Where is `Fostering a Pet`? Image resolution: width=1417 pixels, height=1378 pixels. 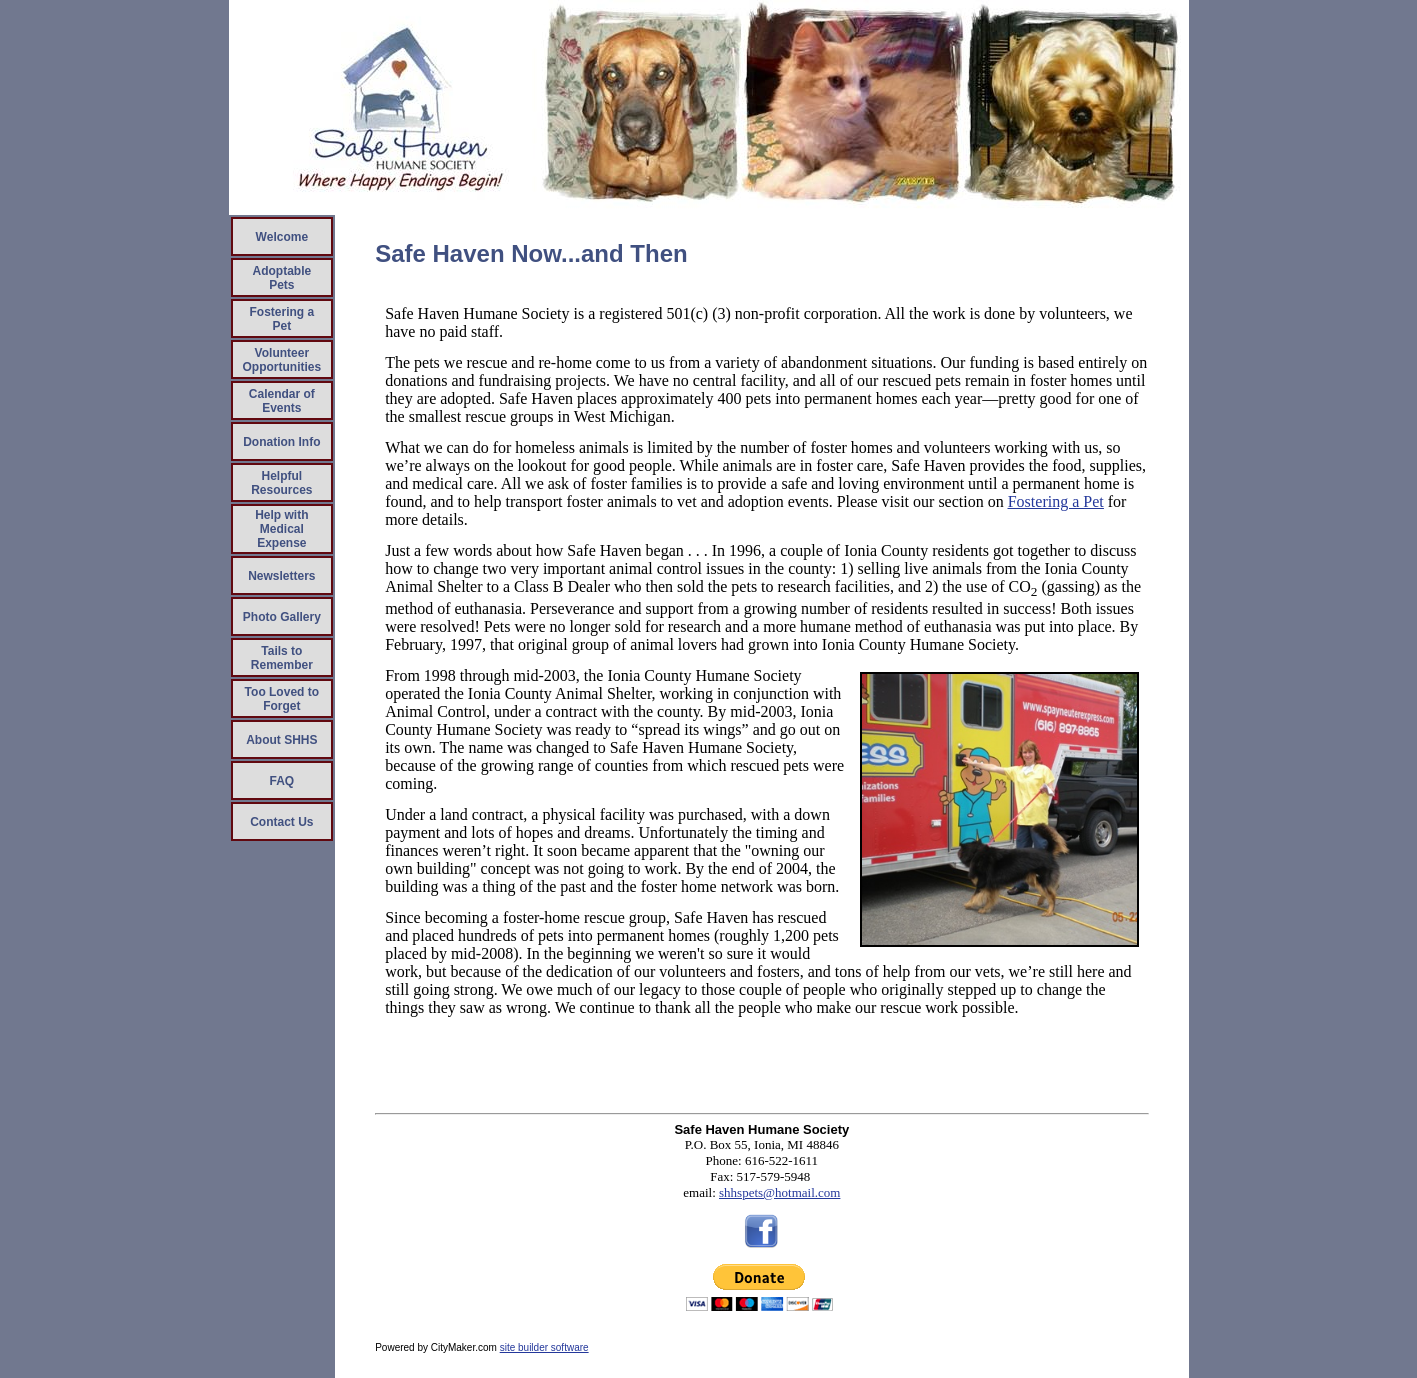
Fostering a Pet is located at coordinates (281, 319).